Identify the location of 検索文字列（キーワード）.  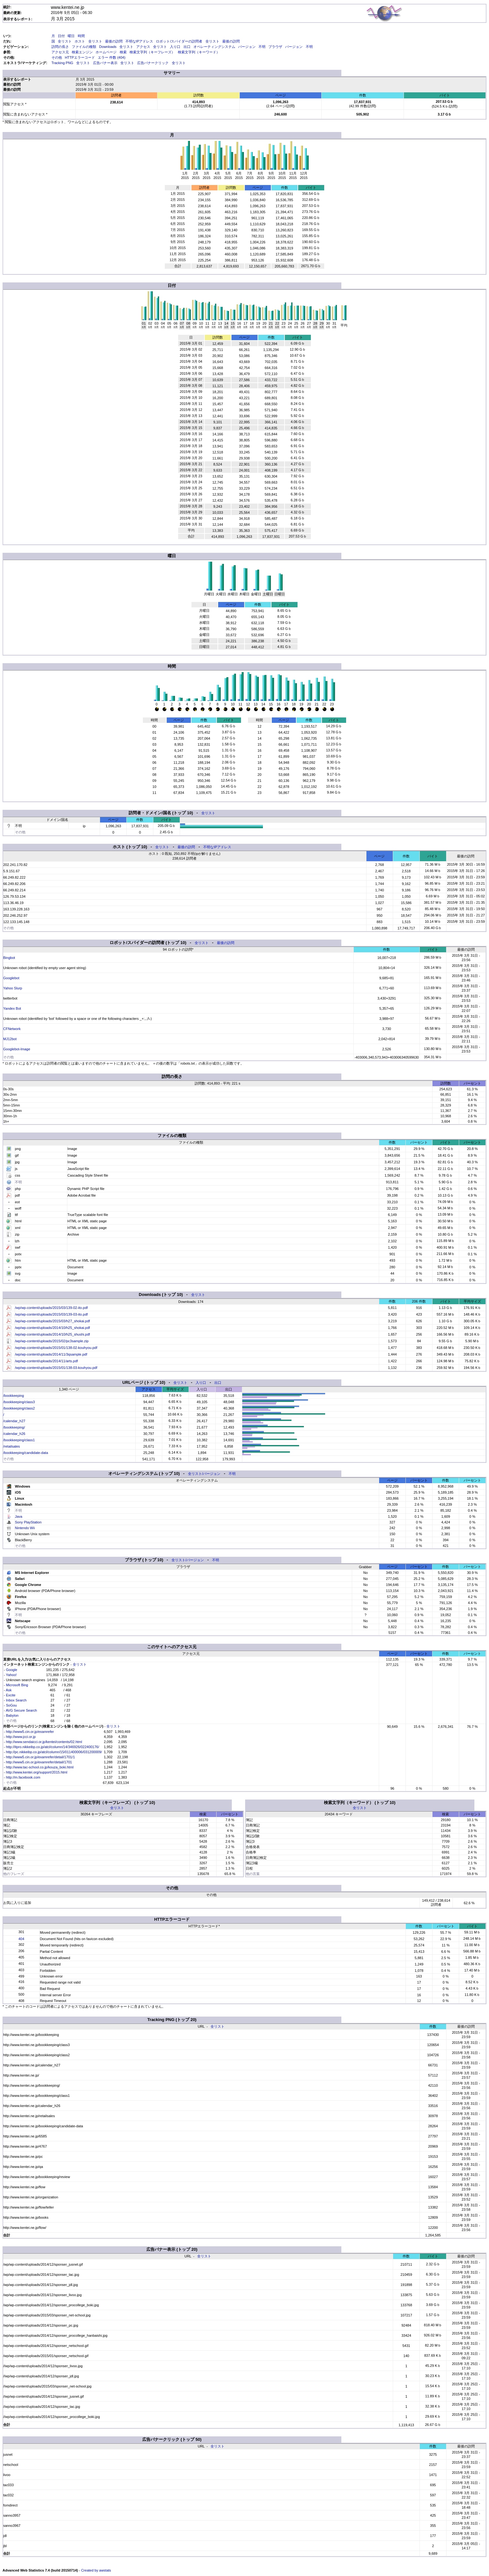
(199, 52).